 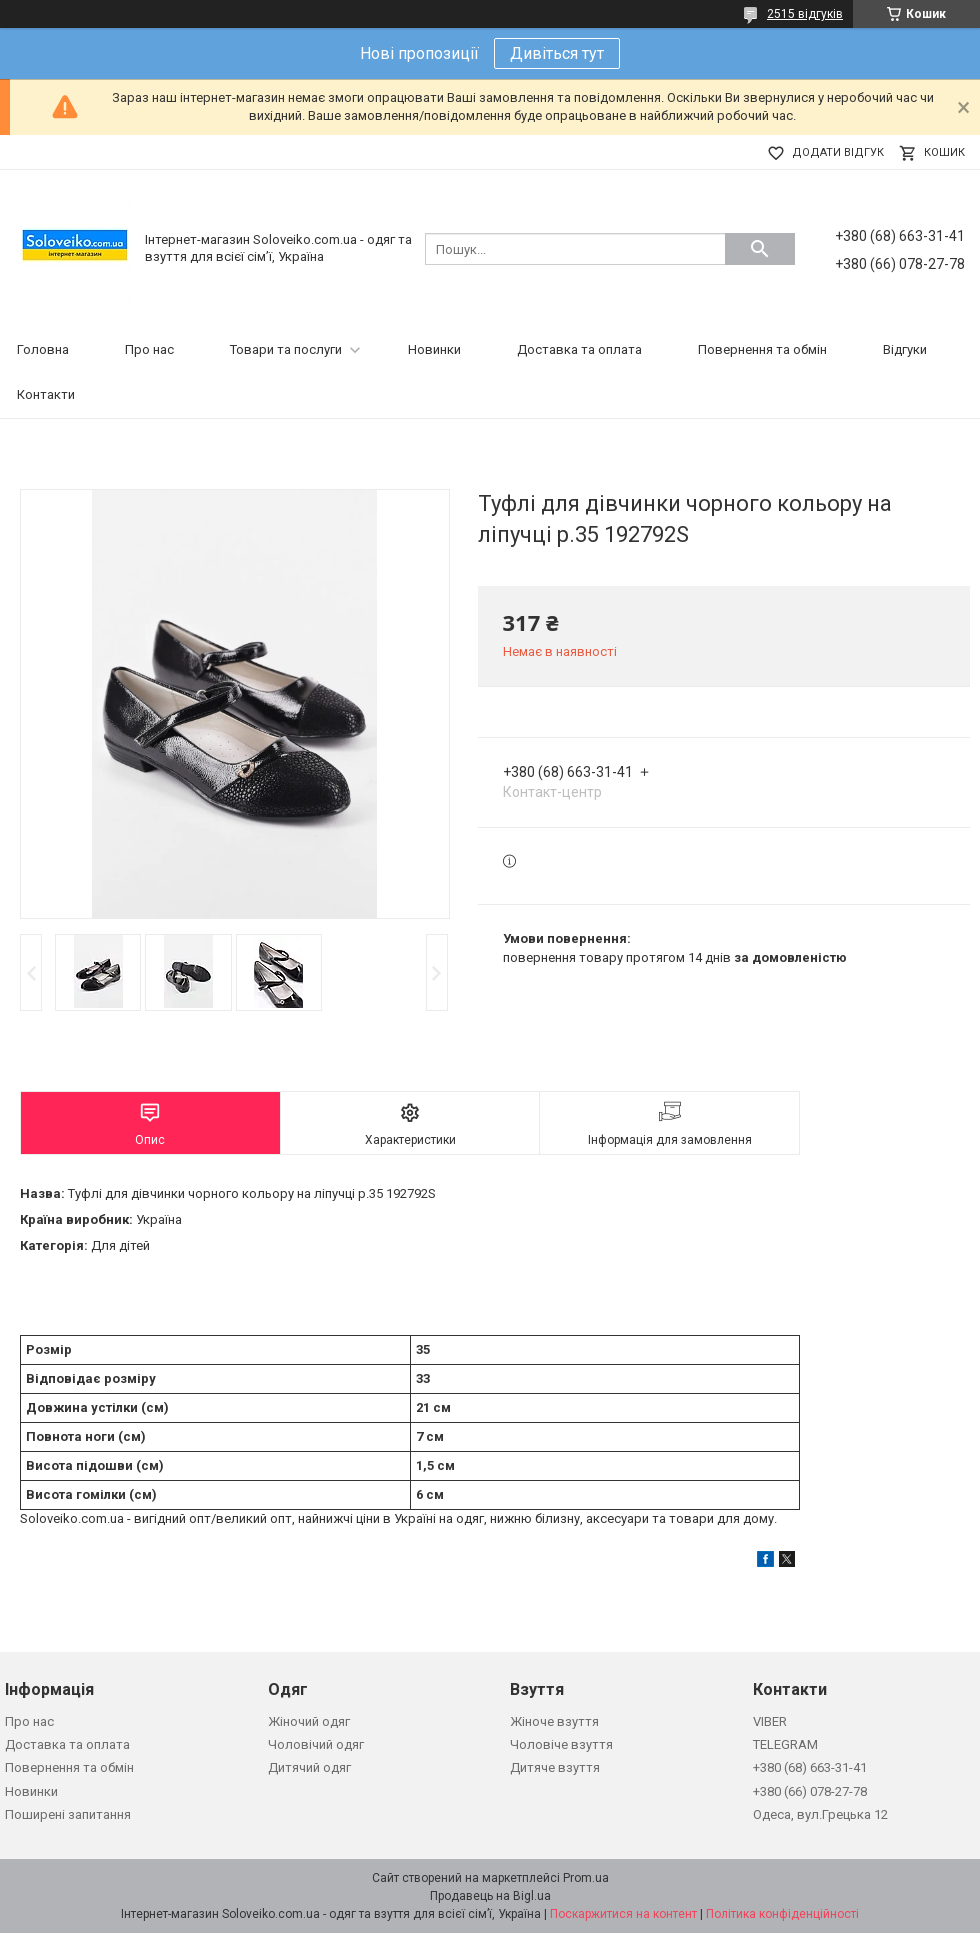 I want to click on Дивіться тут, so click(x=557, y=53).